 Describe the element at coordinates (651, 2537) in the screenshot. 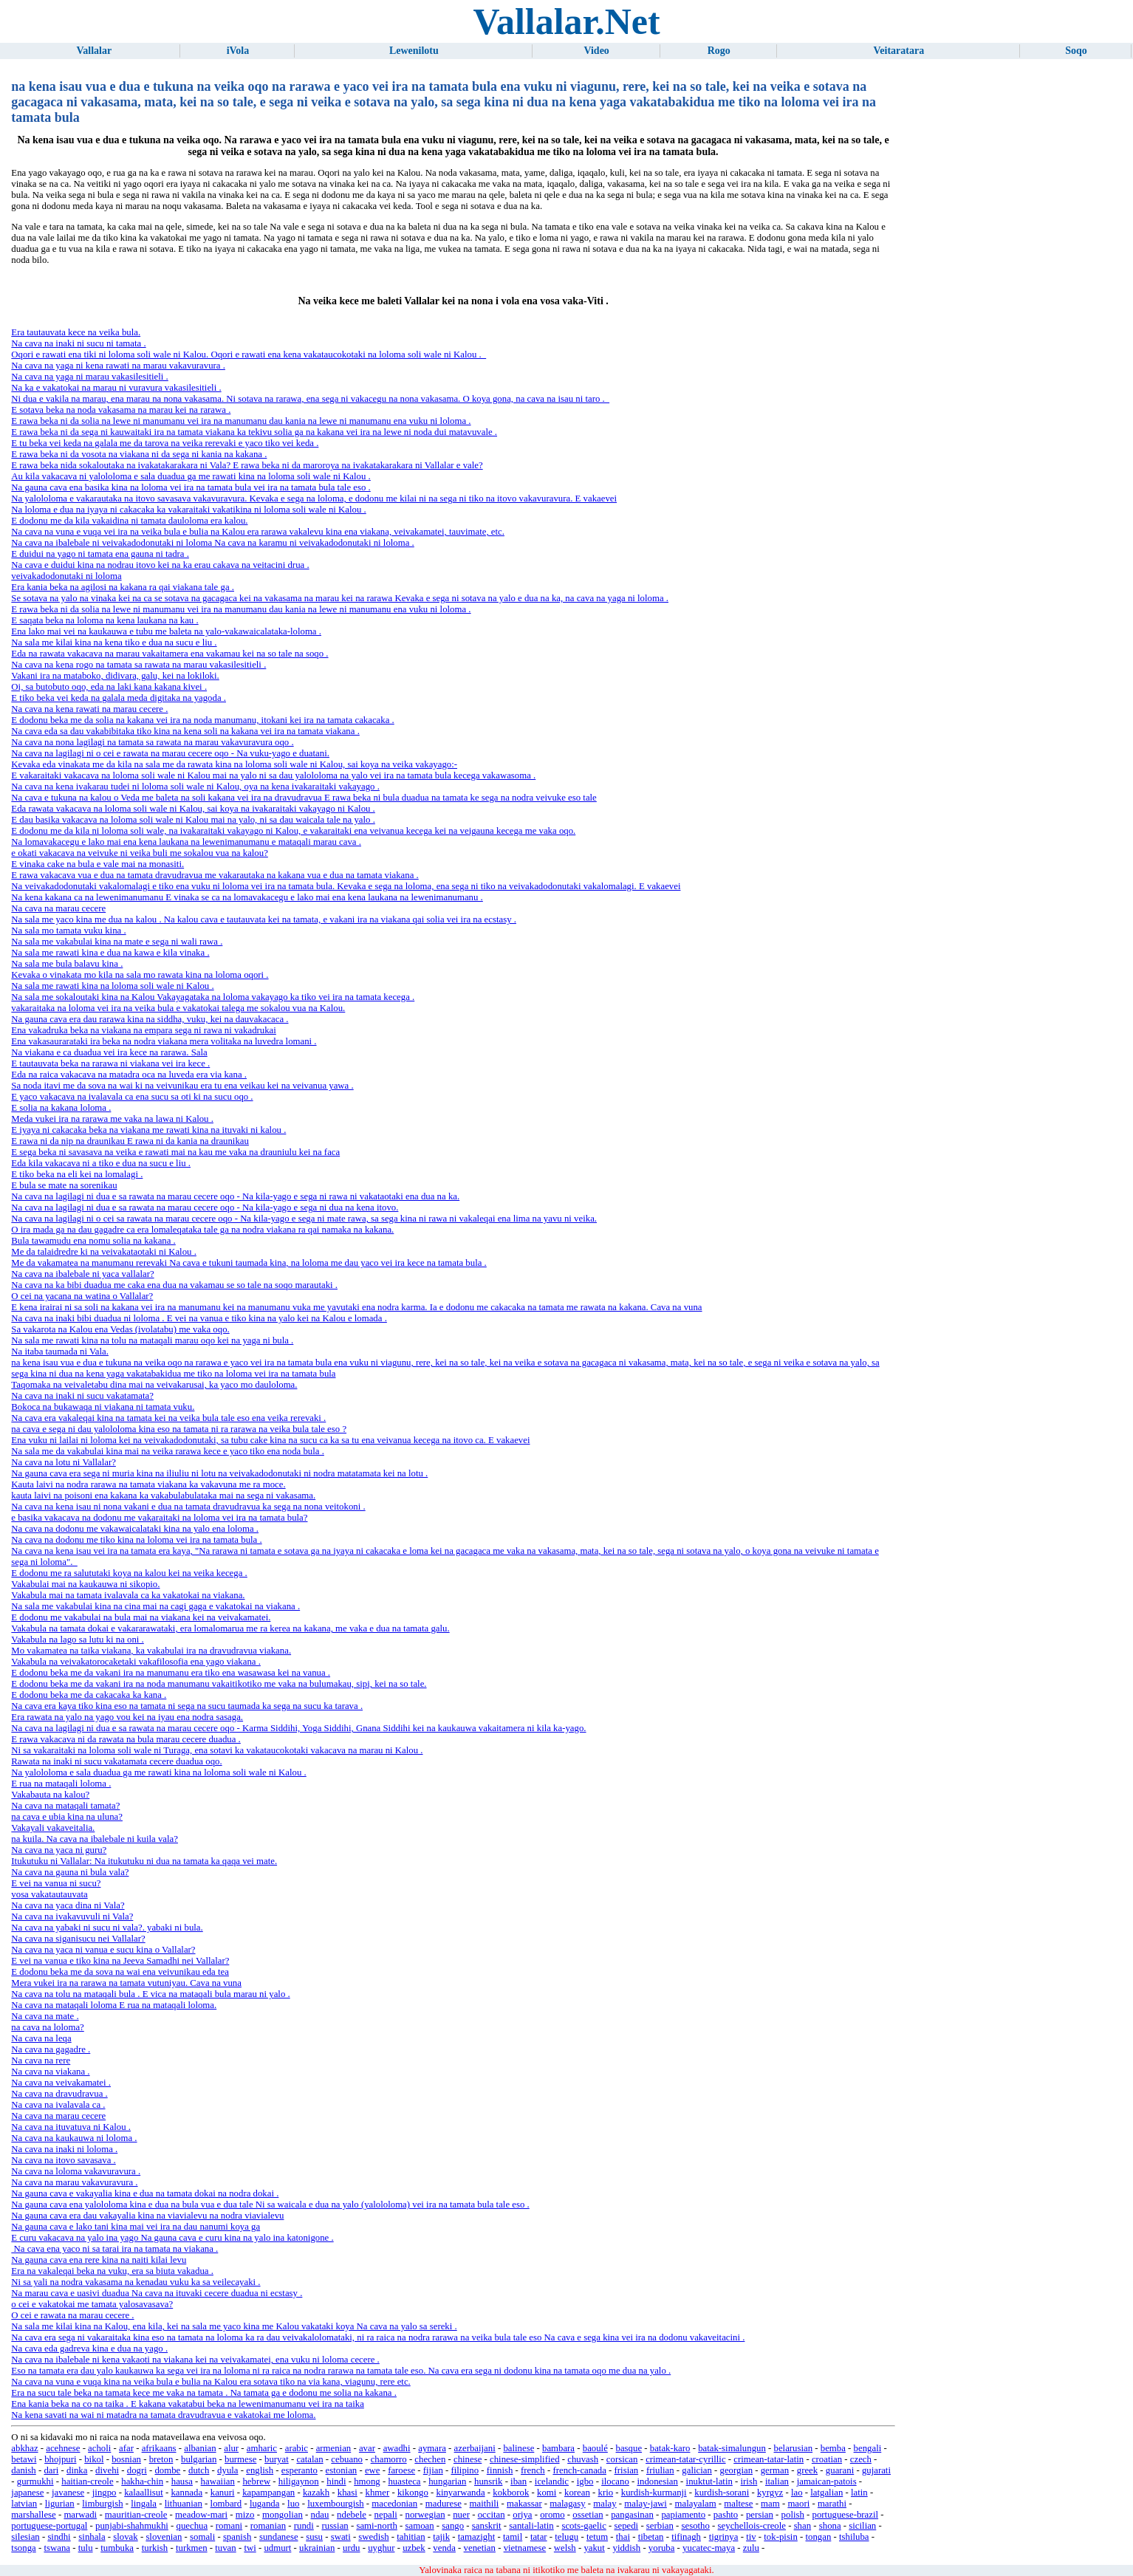

I see `tibetan` at that location.